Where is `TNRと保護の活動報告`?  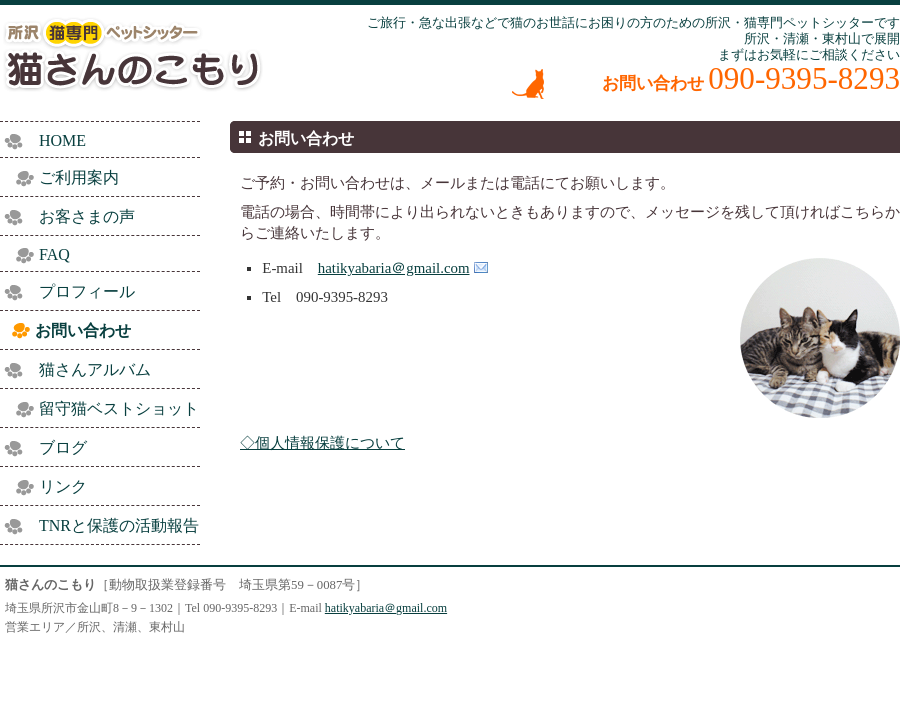
TNRと保護の活動報告 is located at coordinates (119, 525).